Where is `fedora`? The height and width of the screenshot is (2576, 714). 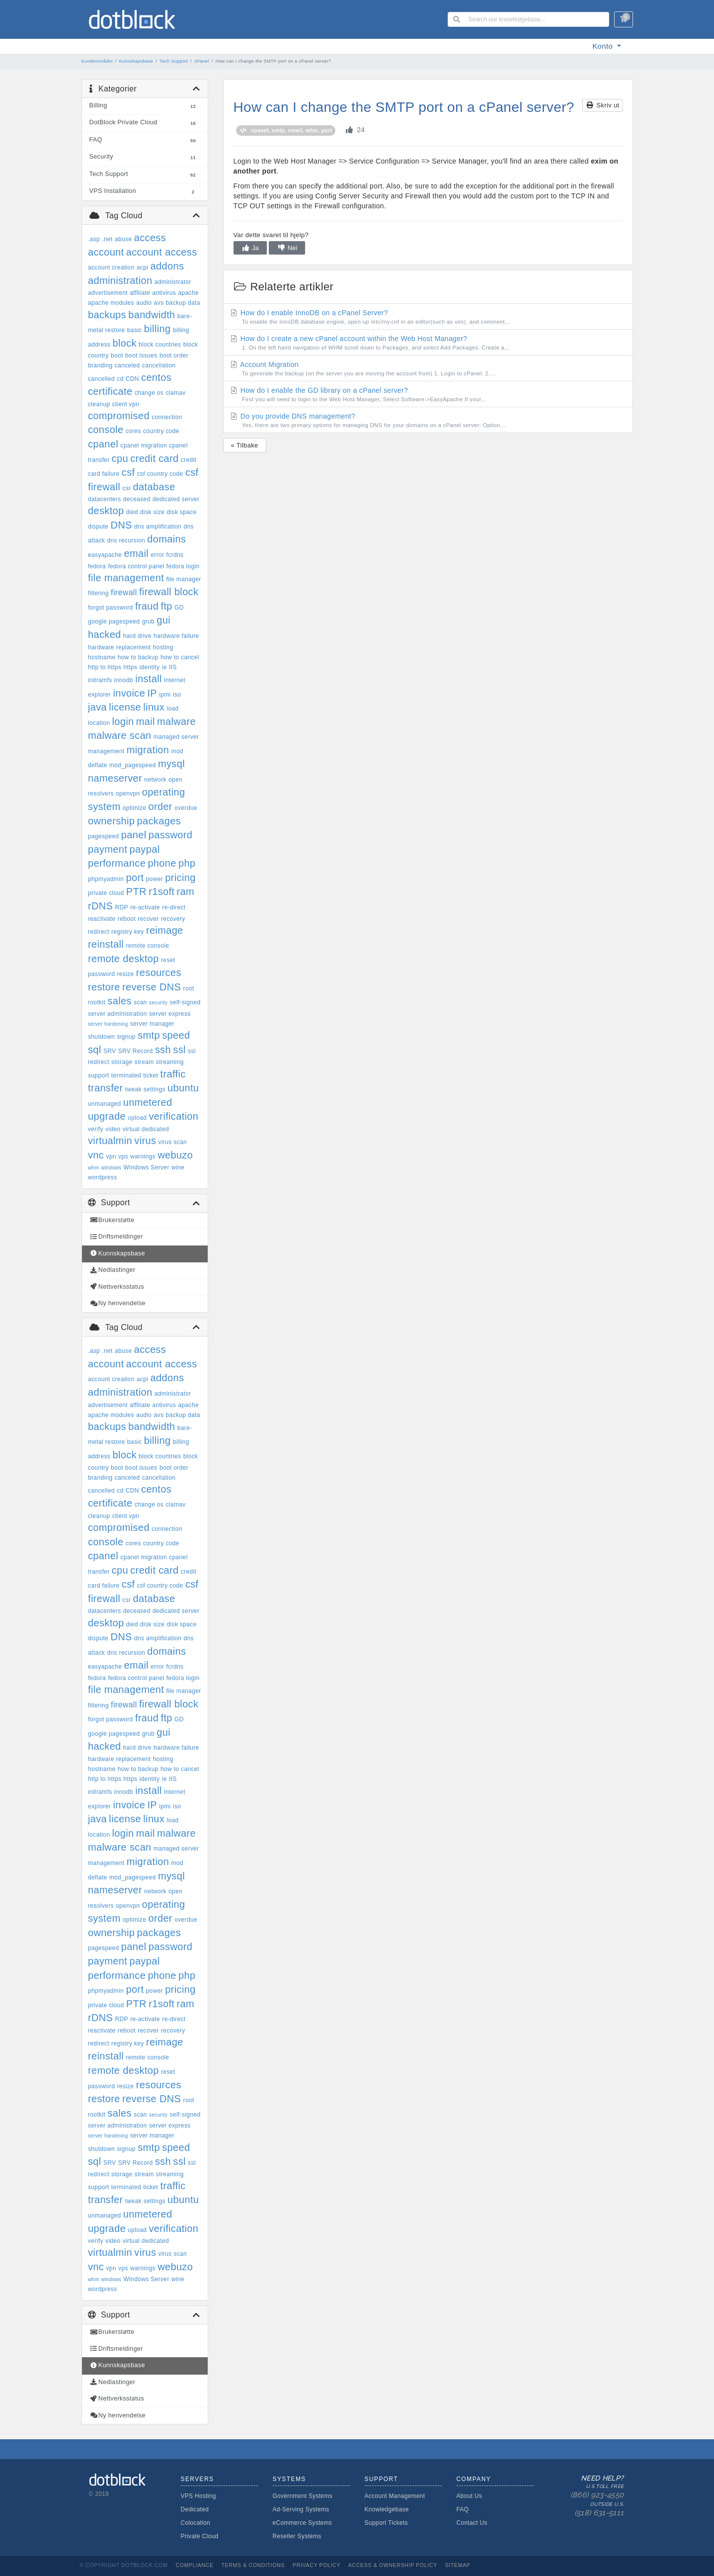
fedora is located at coordinates (97, 566).